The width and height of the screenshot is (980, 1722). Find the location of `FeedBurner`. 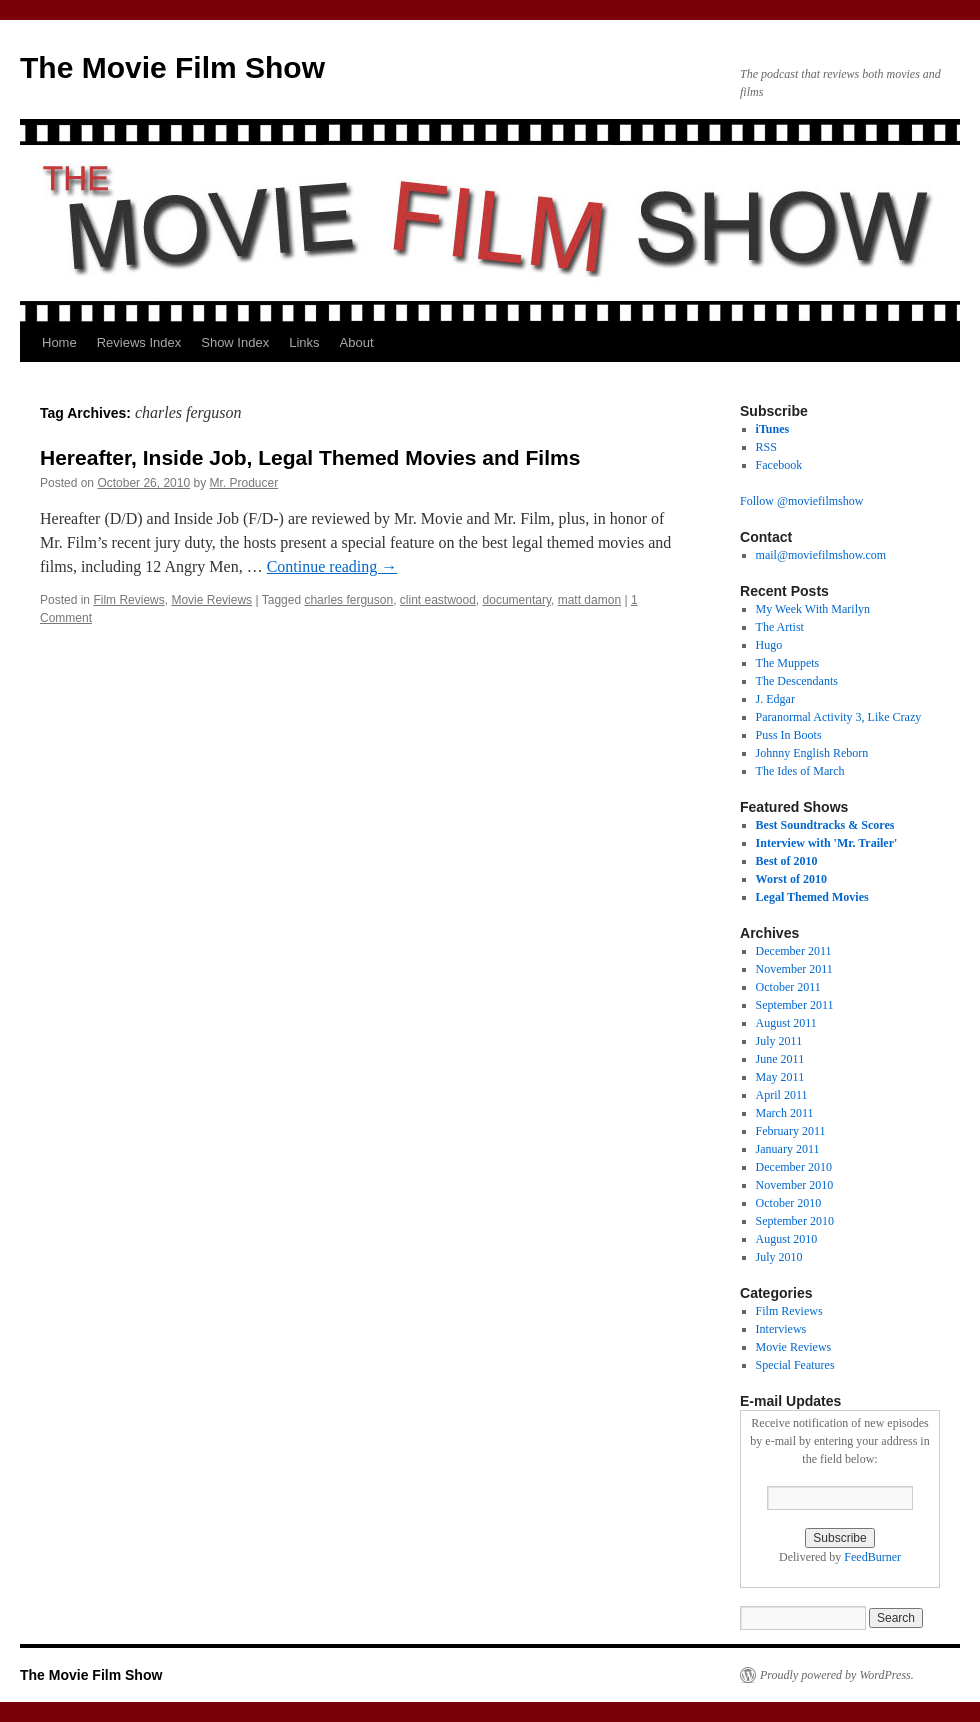

FeedBurner is located at coordinates (872, 1557).